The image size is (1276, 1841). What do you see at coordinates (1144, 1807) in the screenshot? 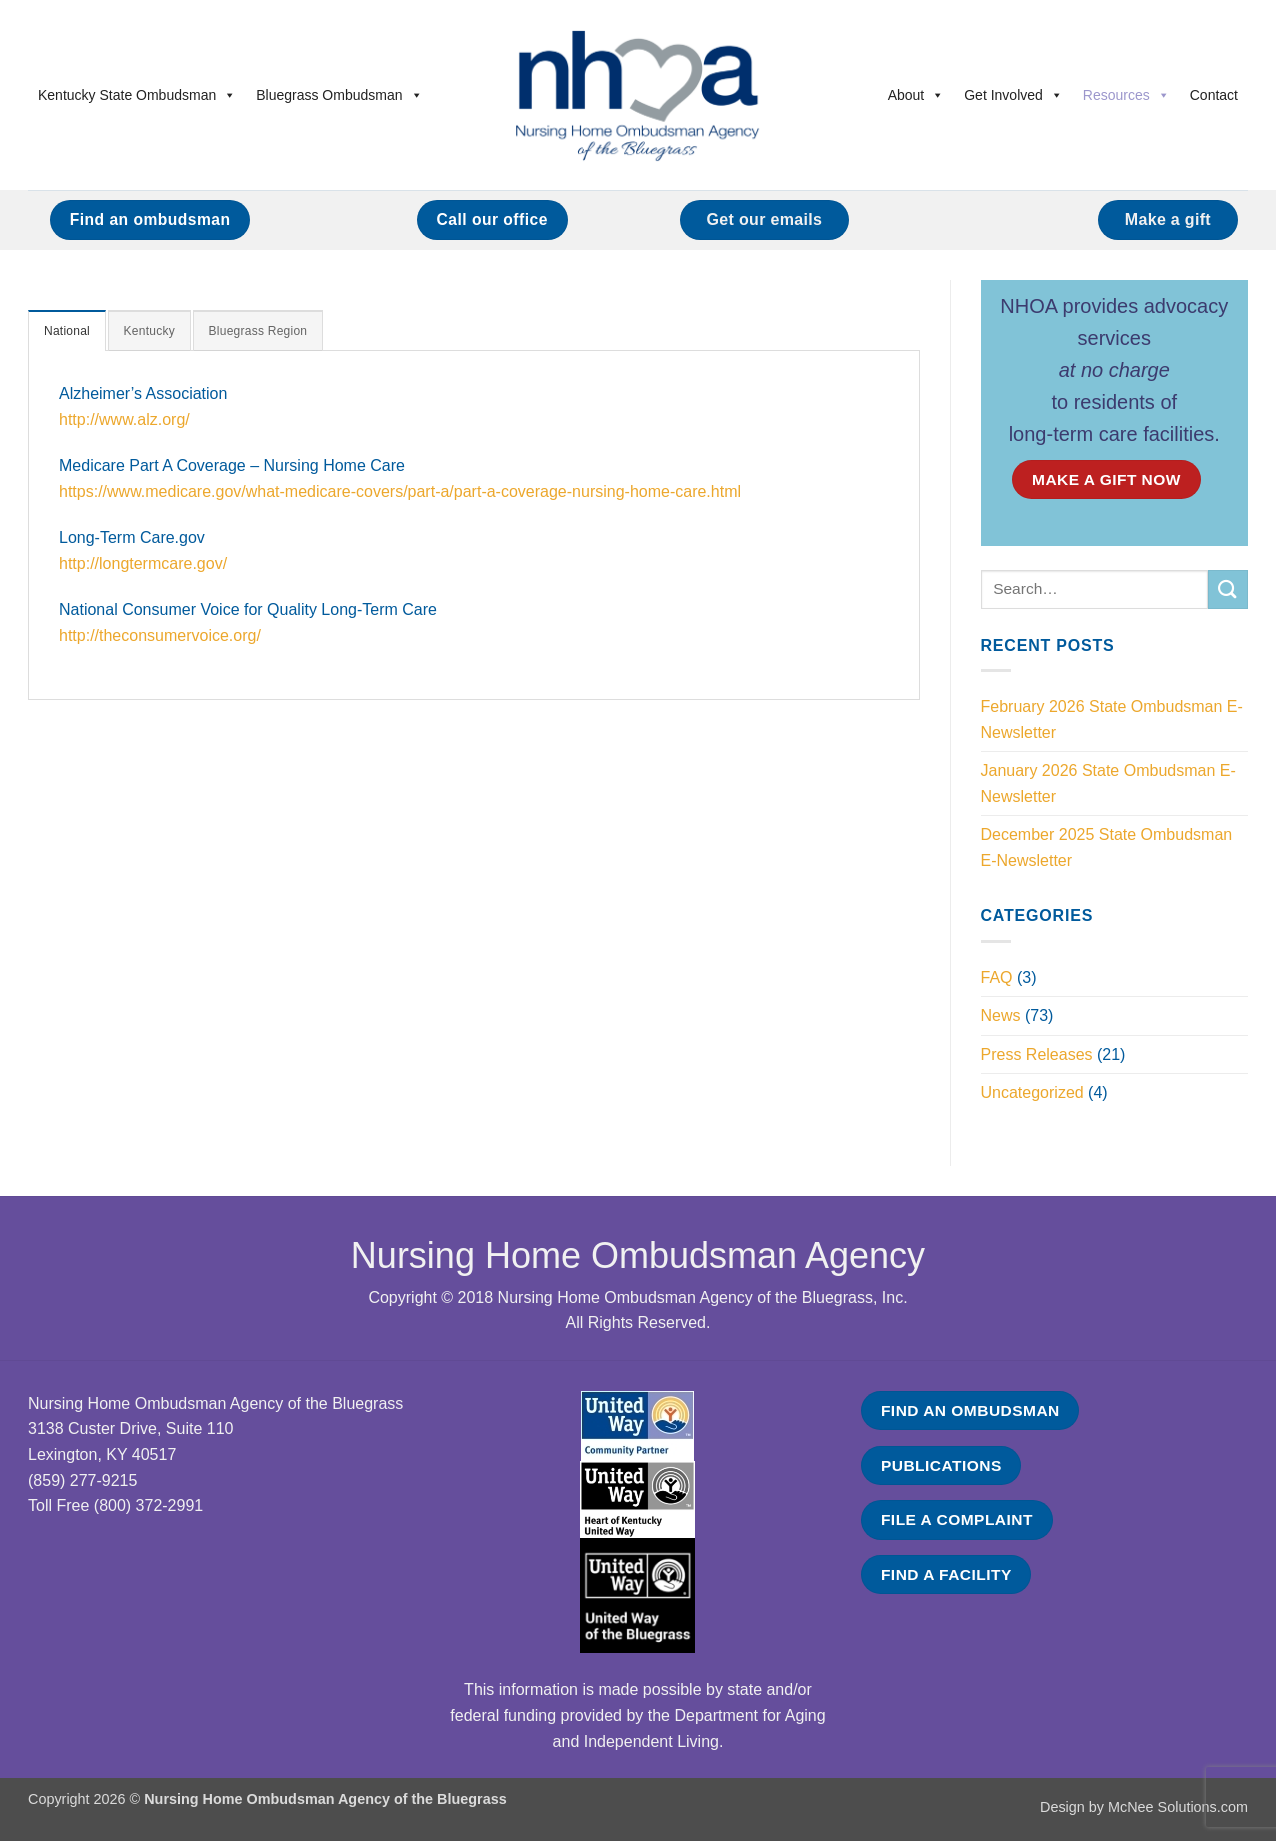
I see `Design by McNee Solutions.com` at bounding box center [1144, 1807].